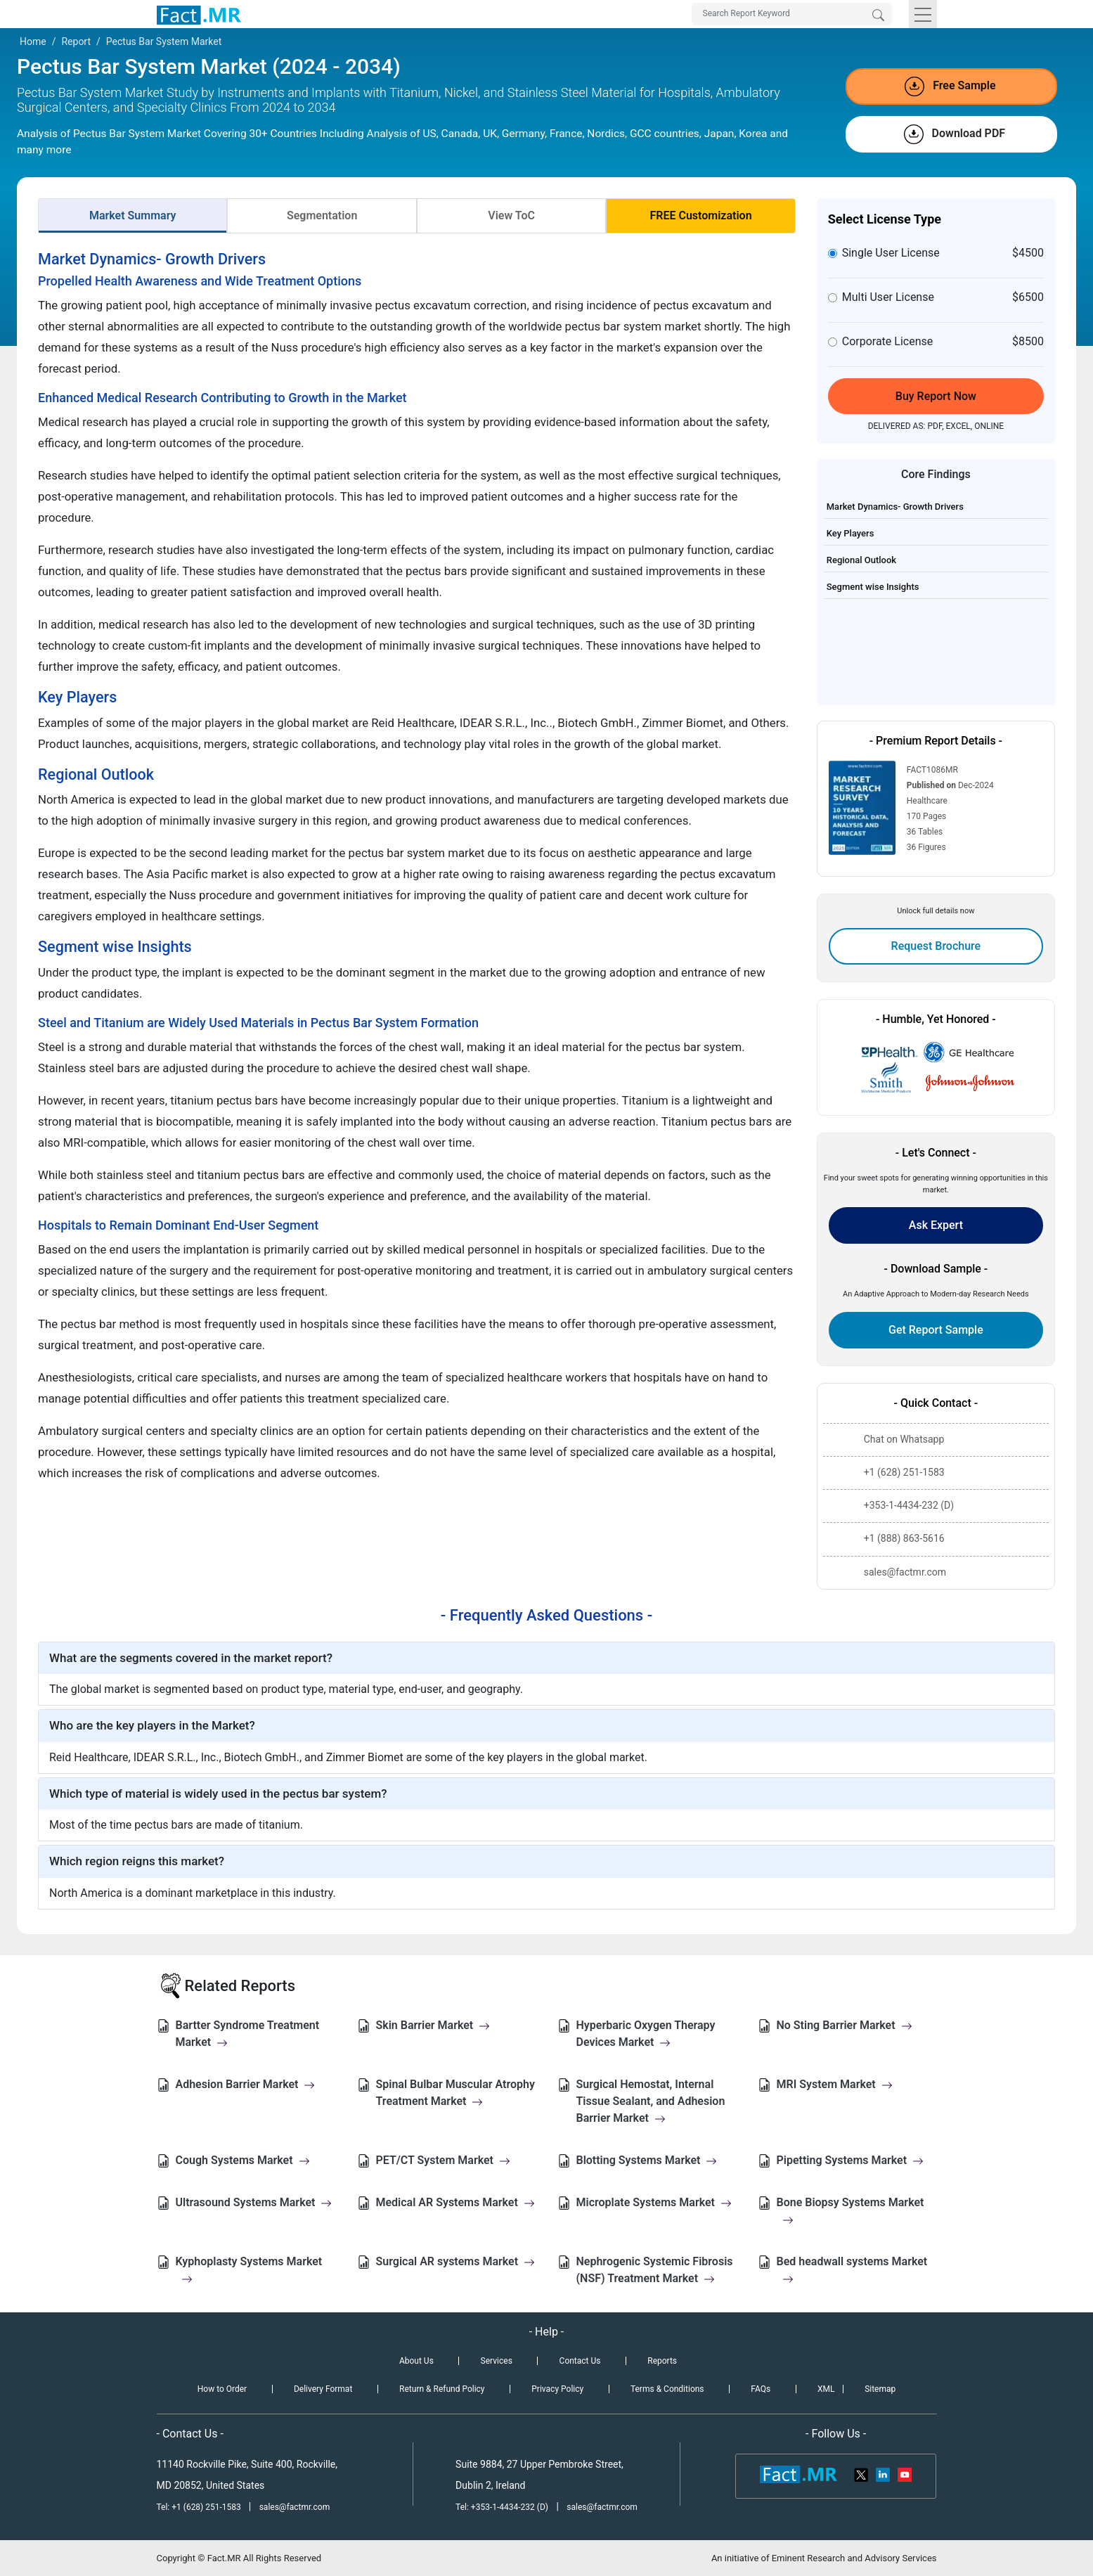 This screenshot has height=2576, width=1093. What do you see at coordinates (923, 14) in the screenshot?
I see `[Toggle navigation]` at bounding box center [923, 14].